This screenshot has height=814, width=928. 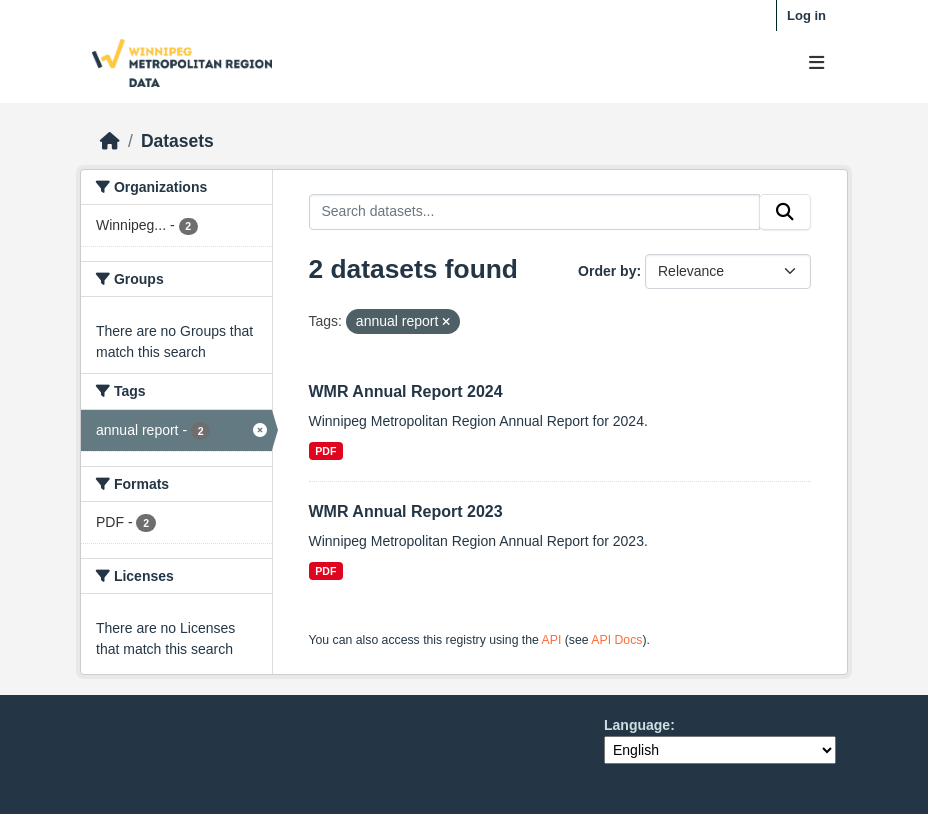 I want to click on API Docs, so click(x=616, y=640).